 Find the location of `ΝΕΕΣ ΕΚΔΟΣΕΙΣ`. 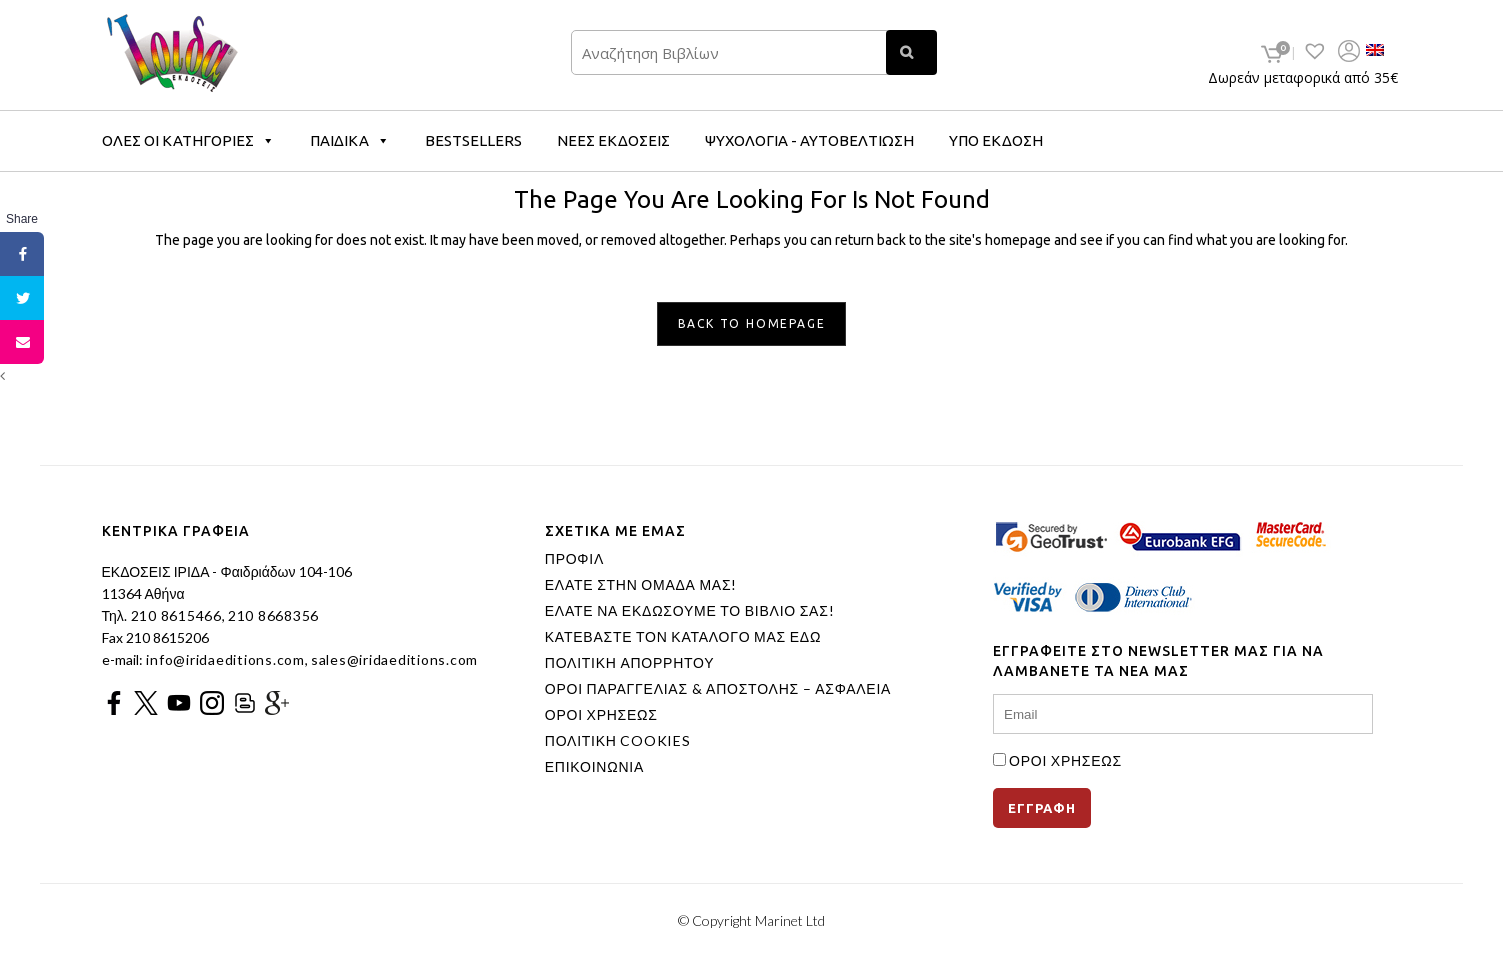

ΝΕΕΣ ΕΚΔΟΣΕΙΣ is located at coordinates (613, 140).